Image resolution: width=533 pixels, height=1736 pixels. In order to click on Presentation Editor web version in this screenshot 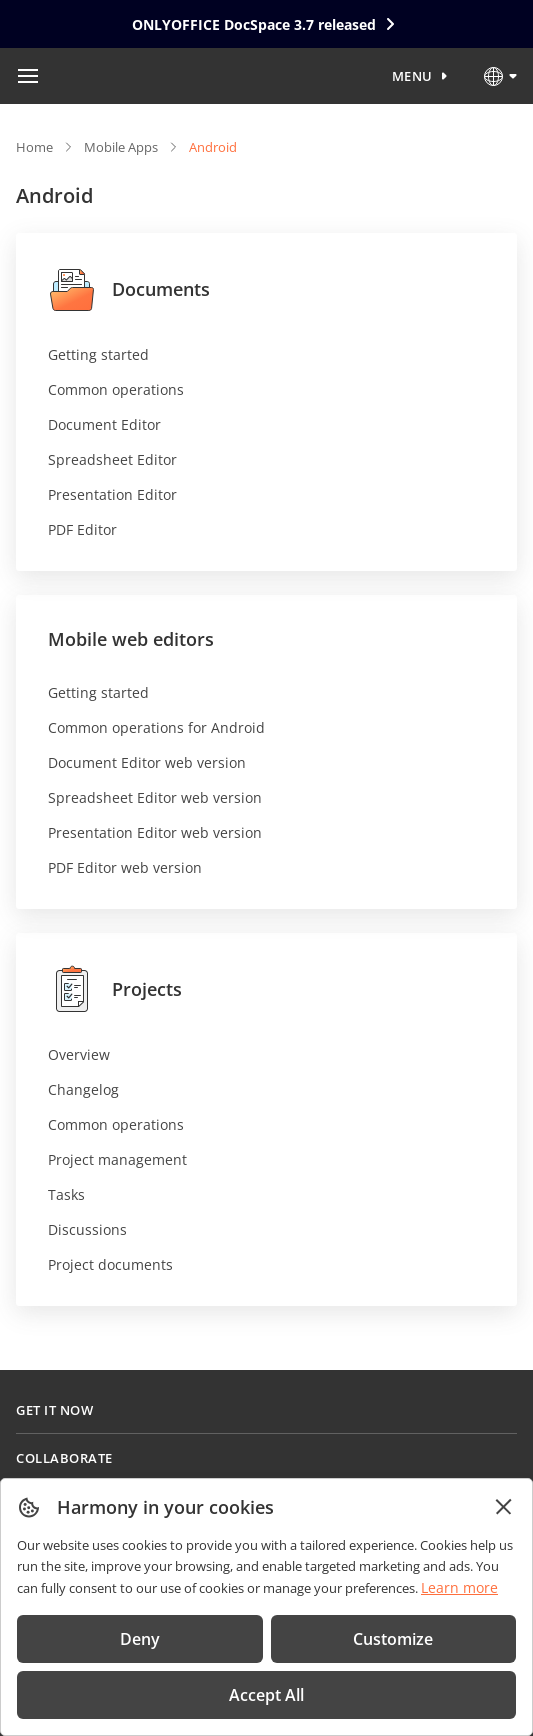, I will do `click(155, 832)`.